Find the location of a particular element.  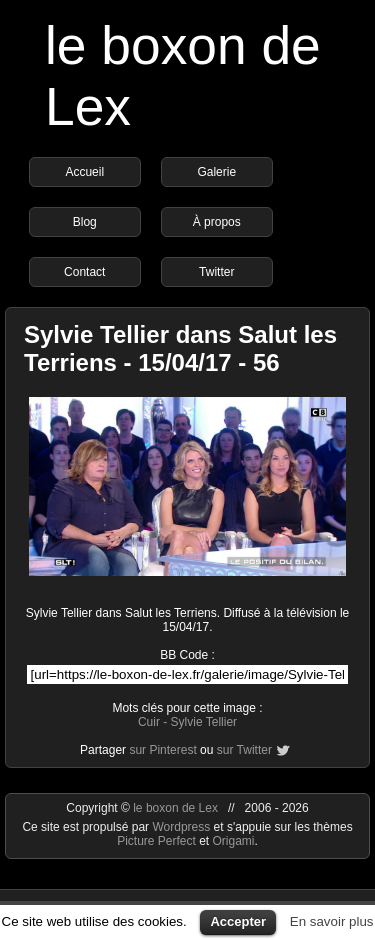

Galerie is located at coordinates (216, 172).